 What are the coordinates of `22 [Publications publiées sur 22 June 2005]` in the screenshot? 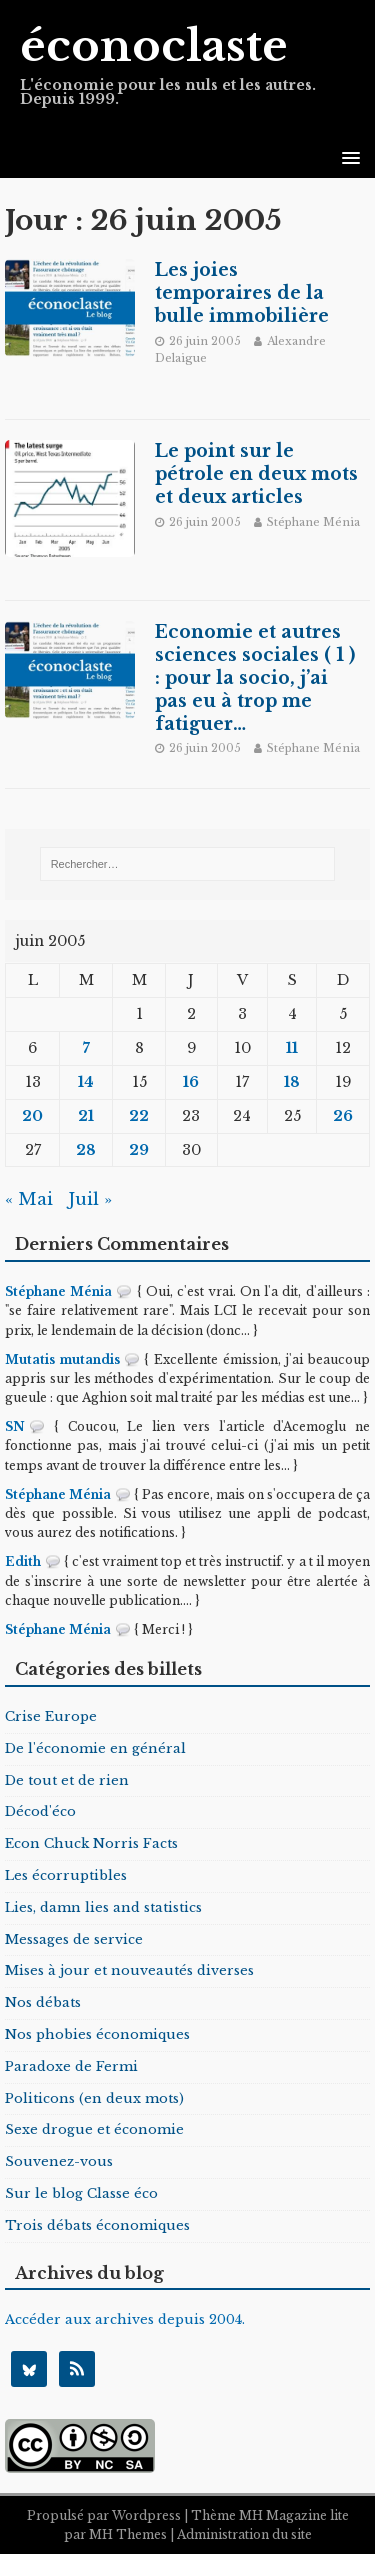 It's located at (139, 1116).